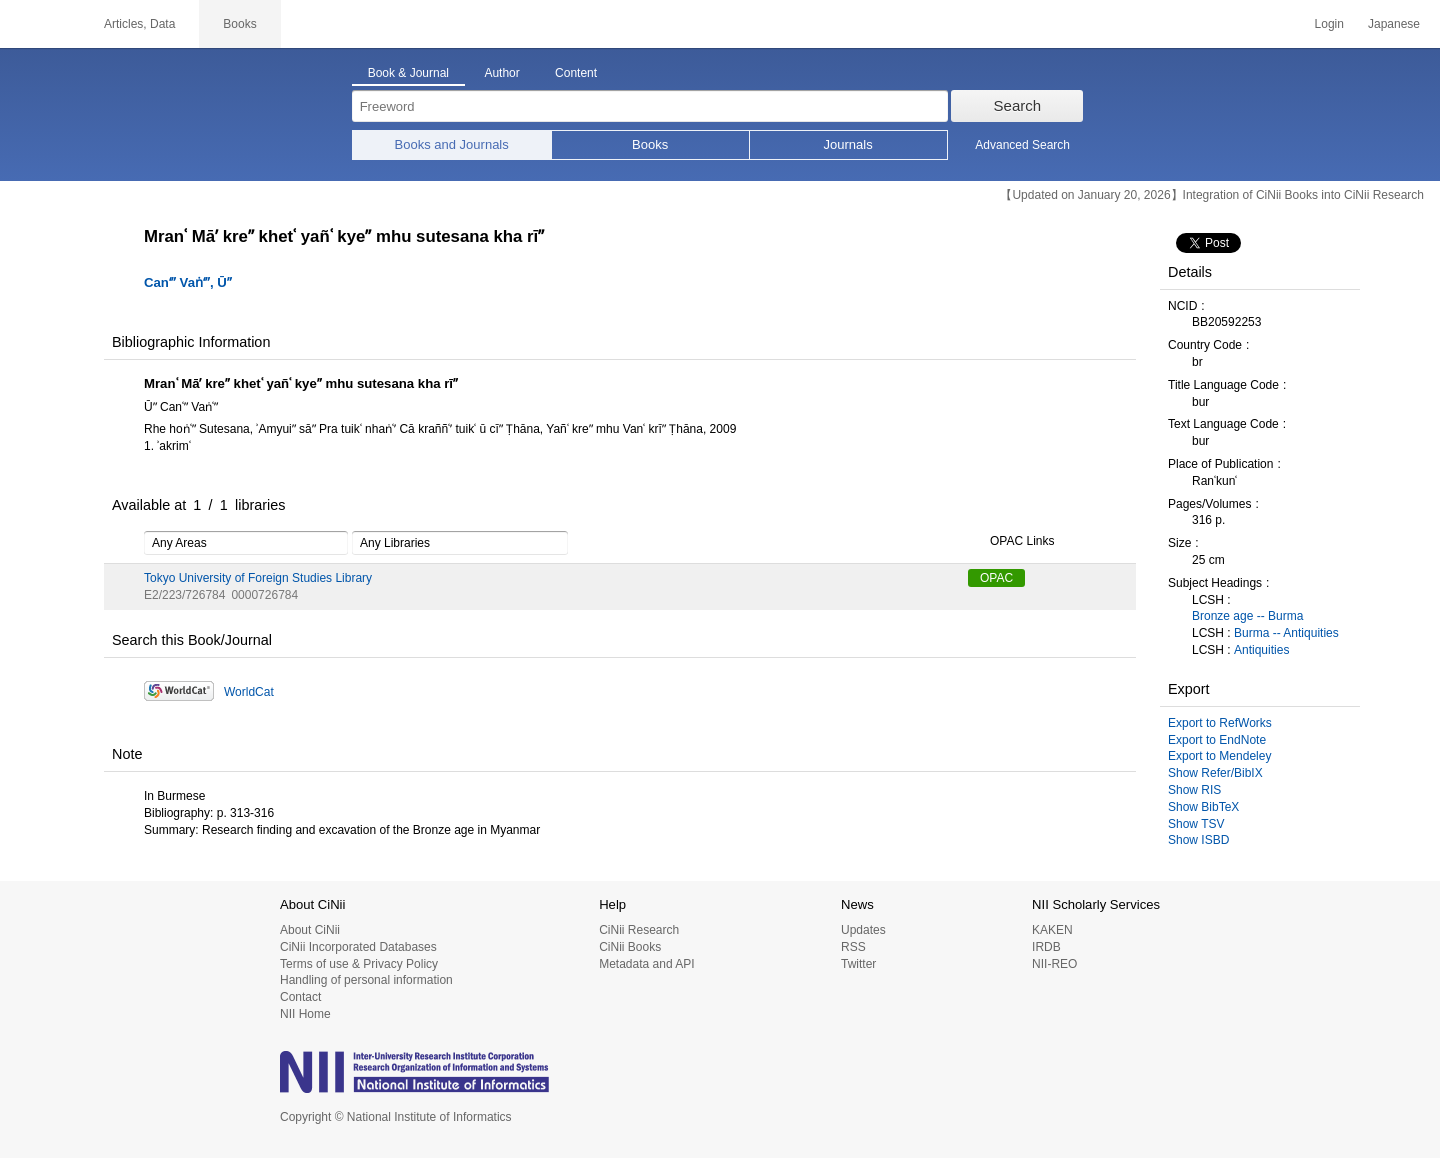  What do you see at coordinates (1018, 105) in the screenshot?
I see `Search` at bounding box center [1018, 105].